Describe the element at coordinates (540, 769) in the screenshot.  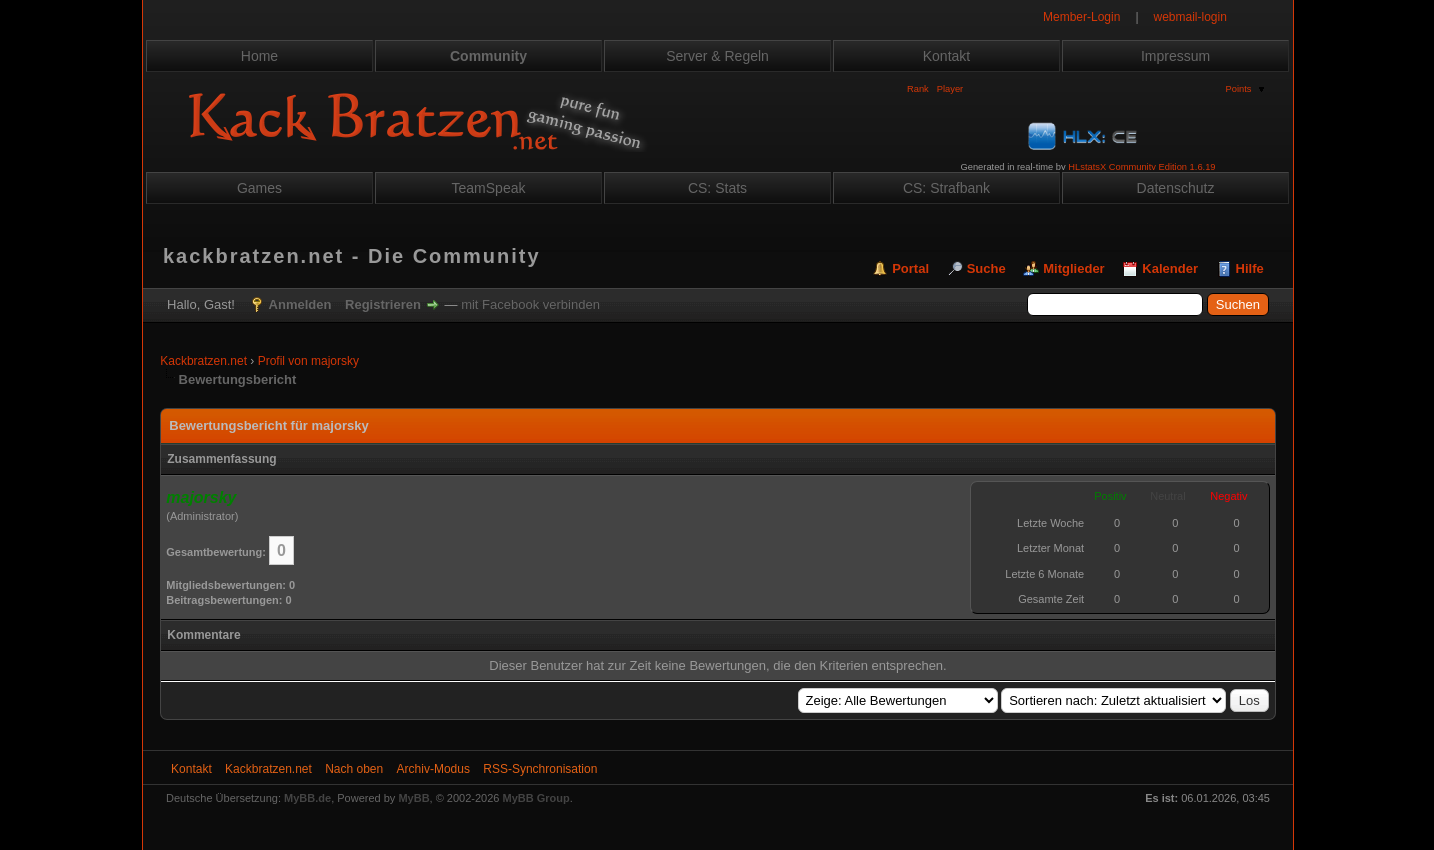
I see `RSS-Synchronisation` at that location.